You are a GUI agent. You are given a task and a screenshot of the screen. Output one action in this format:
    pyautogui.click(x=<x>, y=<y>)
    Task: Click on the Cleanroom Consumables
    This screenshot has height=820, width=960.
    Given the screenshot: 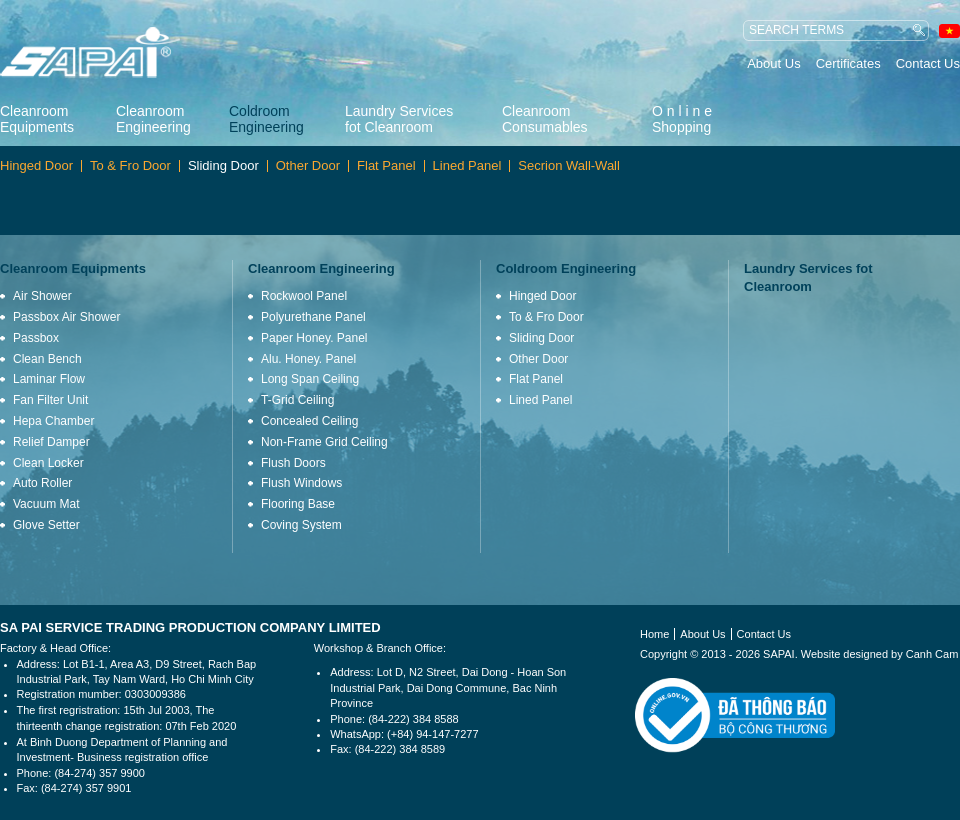 What is the action you would take?
    pyautogui.click(x=545, y=119)
    